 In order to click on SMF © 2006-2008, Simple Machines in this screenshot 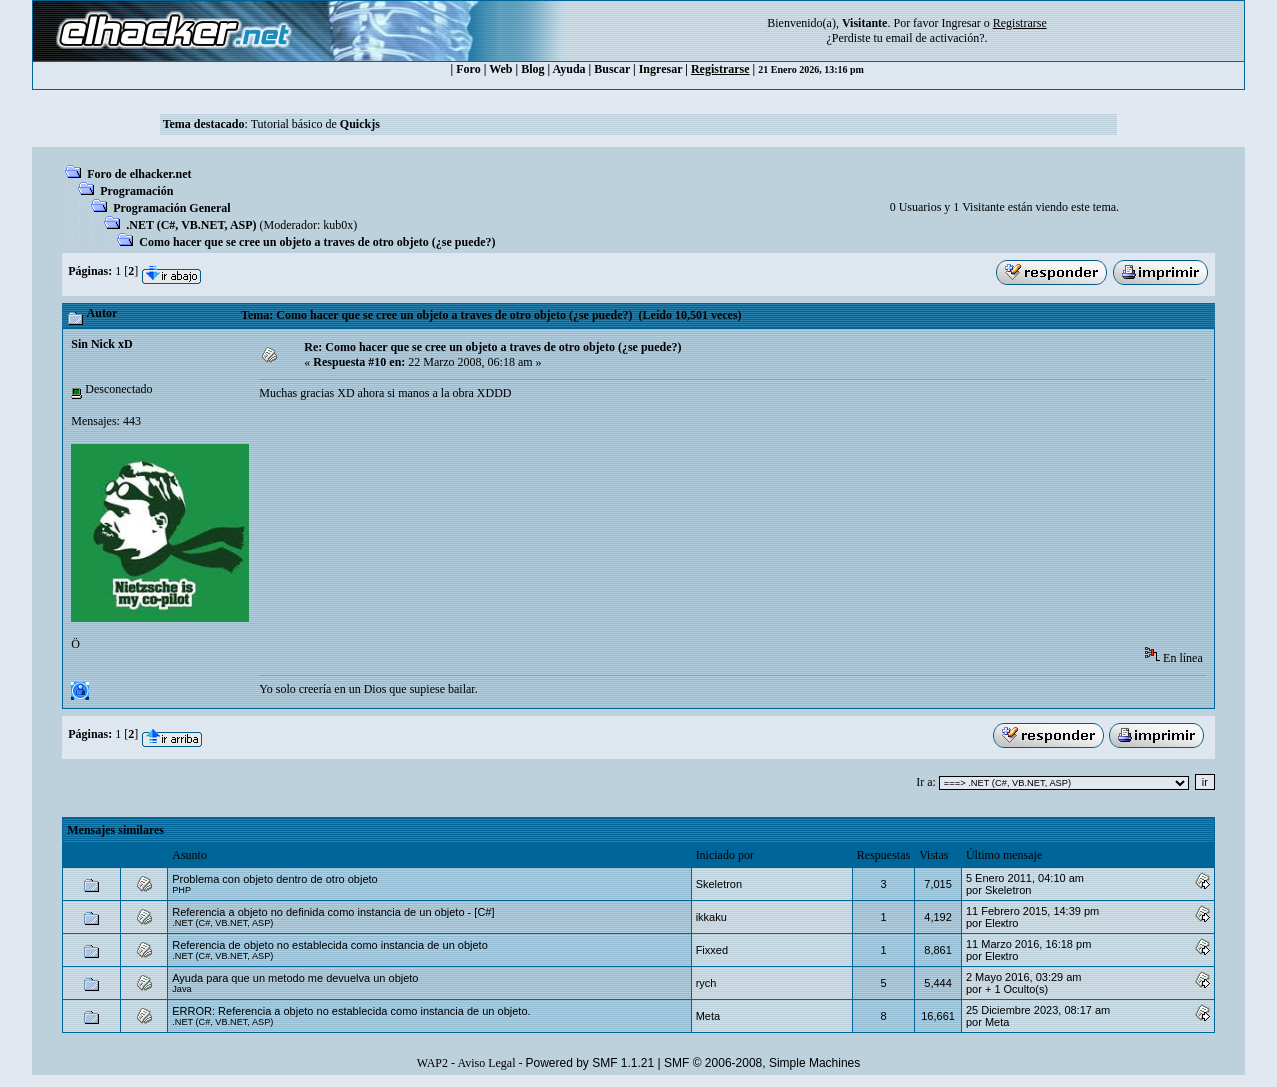, I will do `click(762, 1063)`.